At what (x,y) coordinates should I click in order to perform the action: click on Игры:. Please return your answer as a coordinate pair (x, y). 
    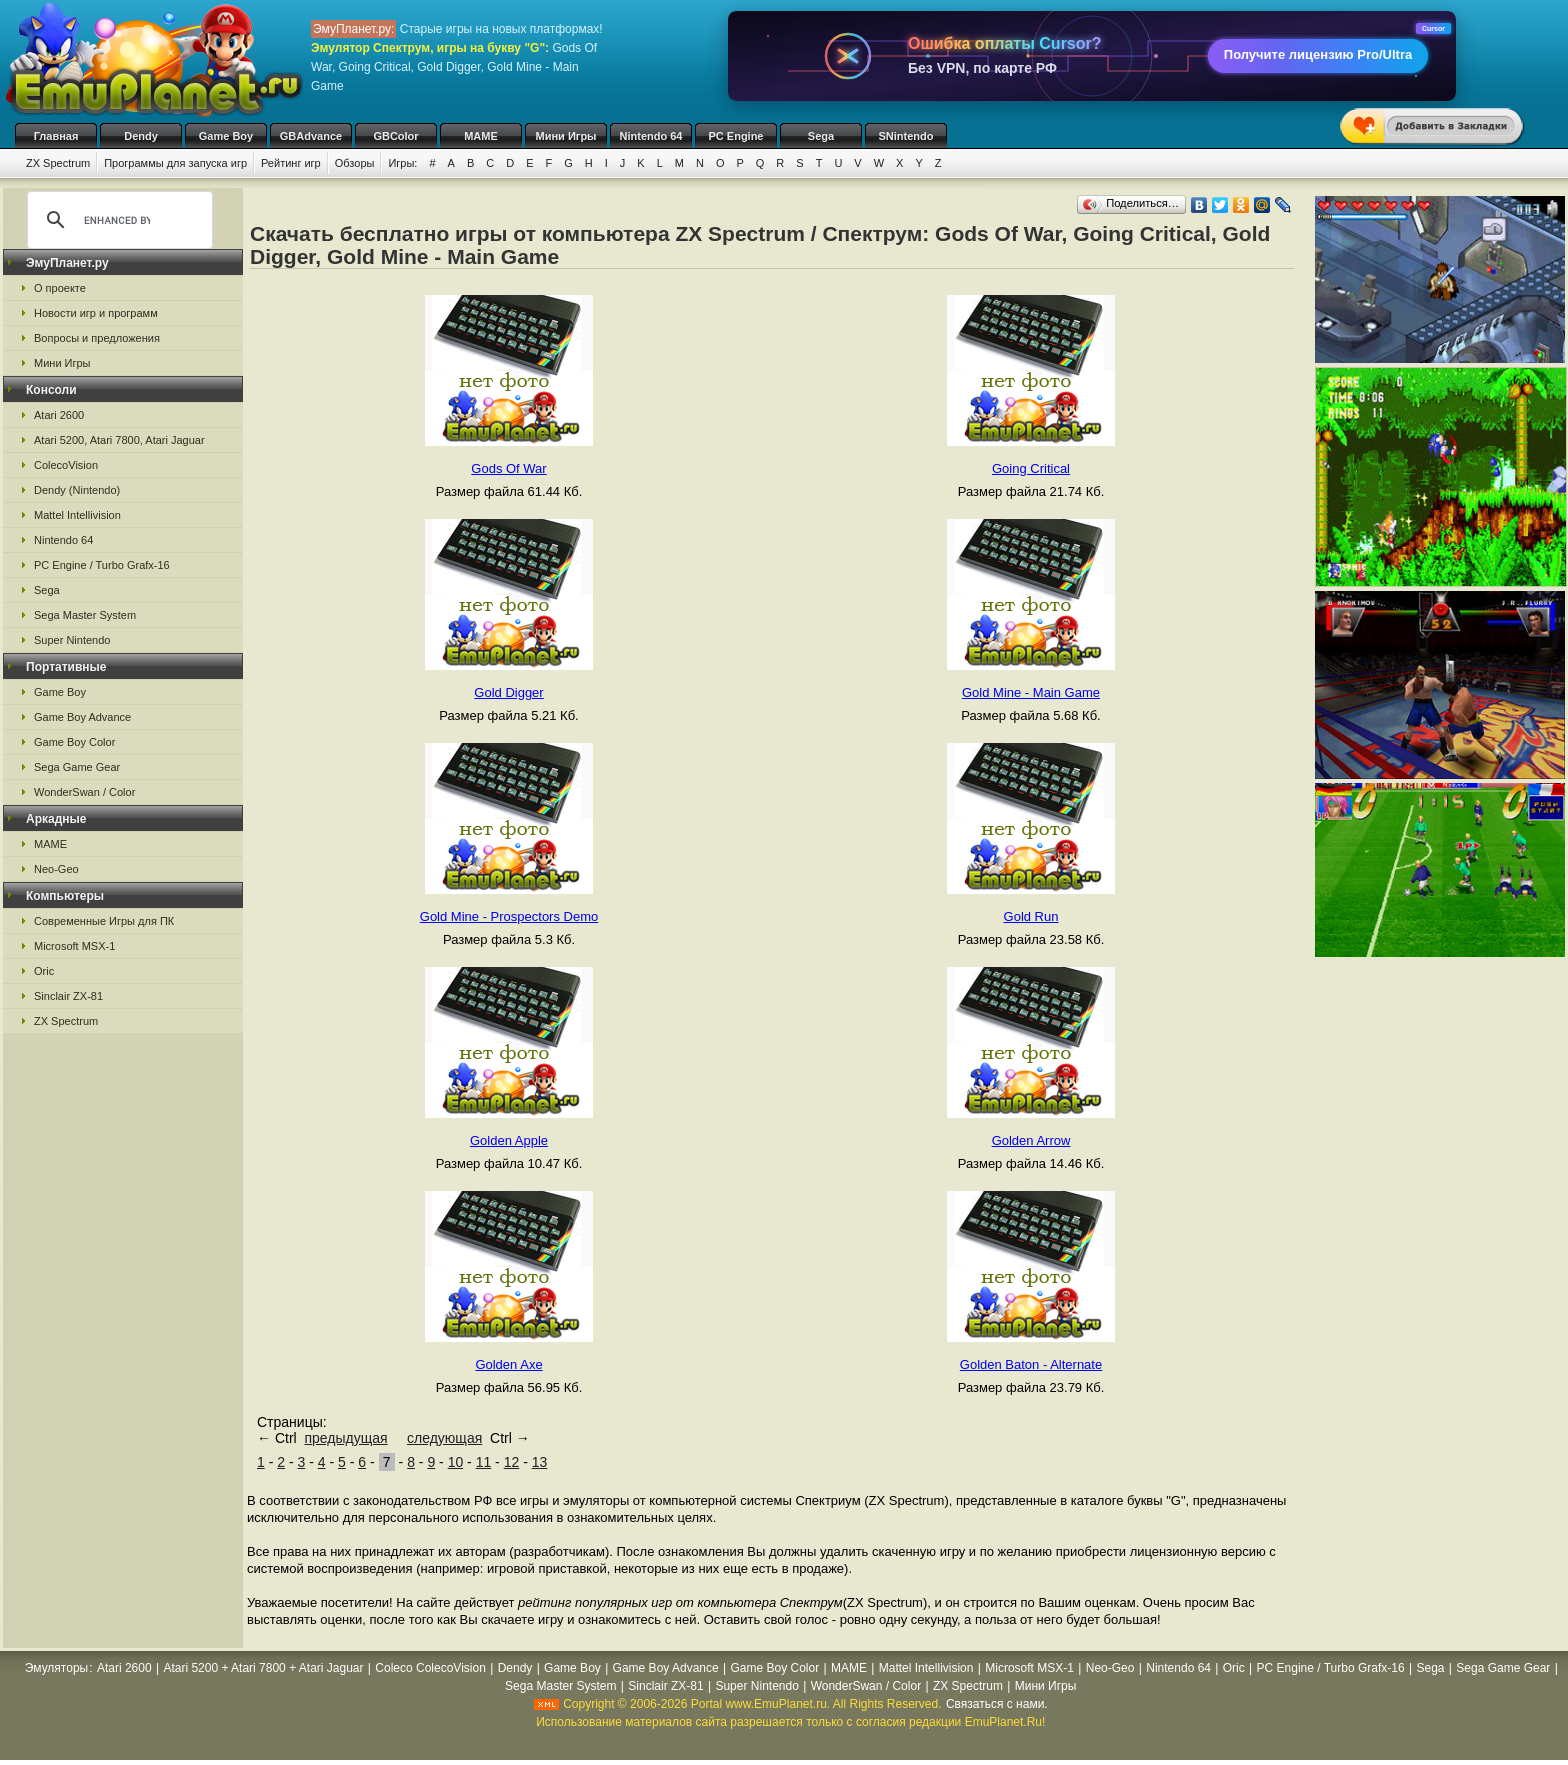
    Looking at the image, I should click on (402, 163).